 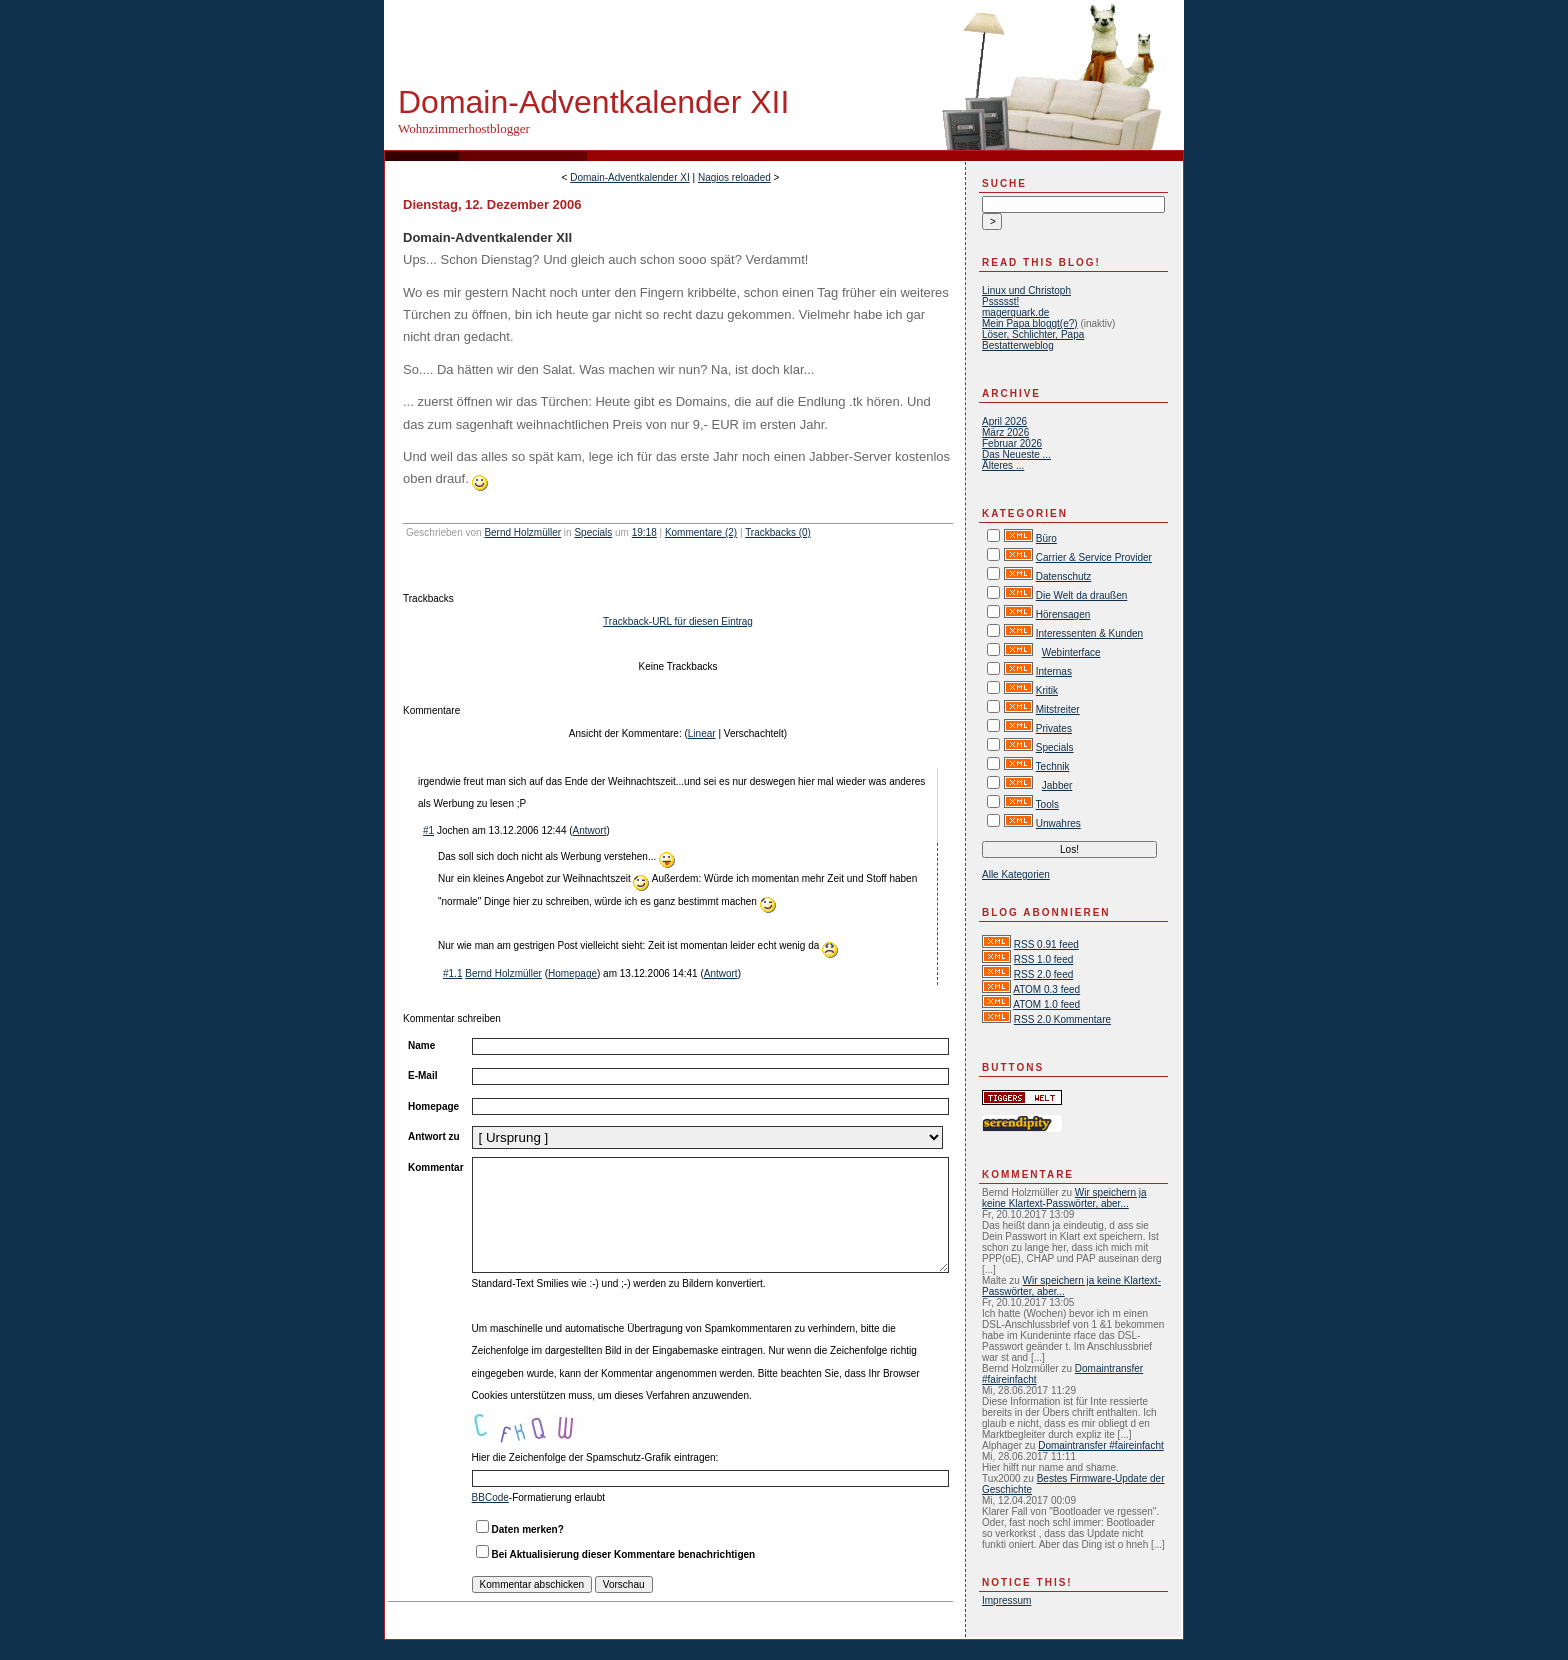 What do you see at coordinates (421, 1045) in the screenshot?
I see `Name` at bounding box center [421, 1045].